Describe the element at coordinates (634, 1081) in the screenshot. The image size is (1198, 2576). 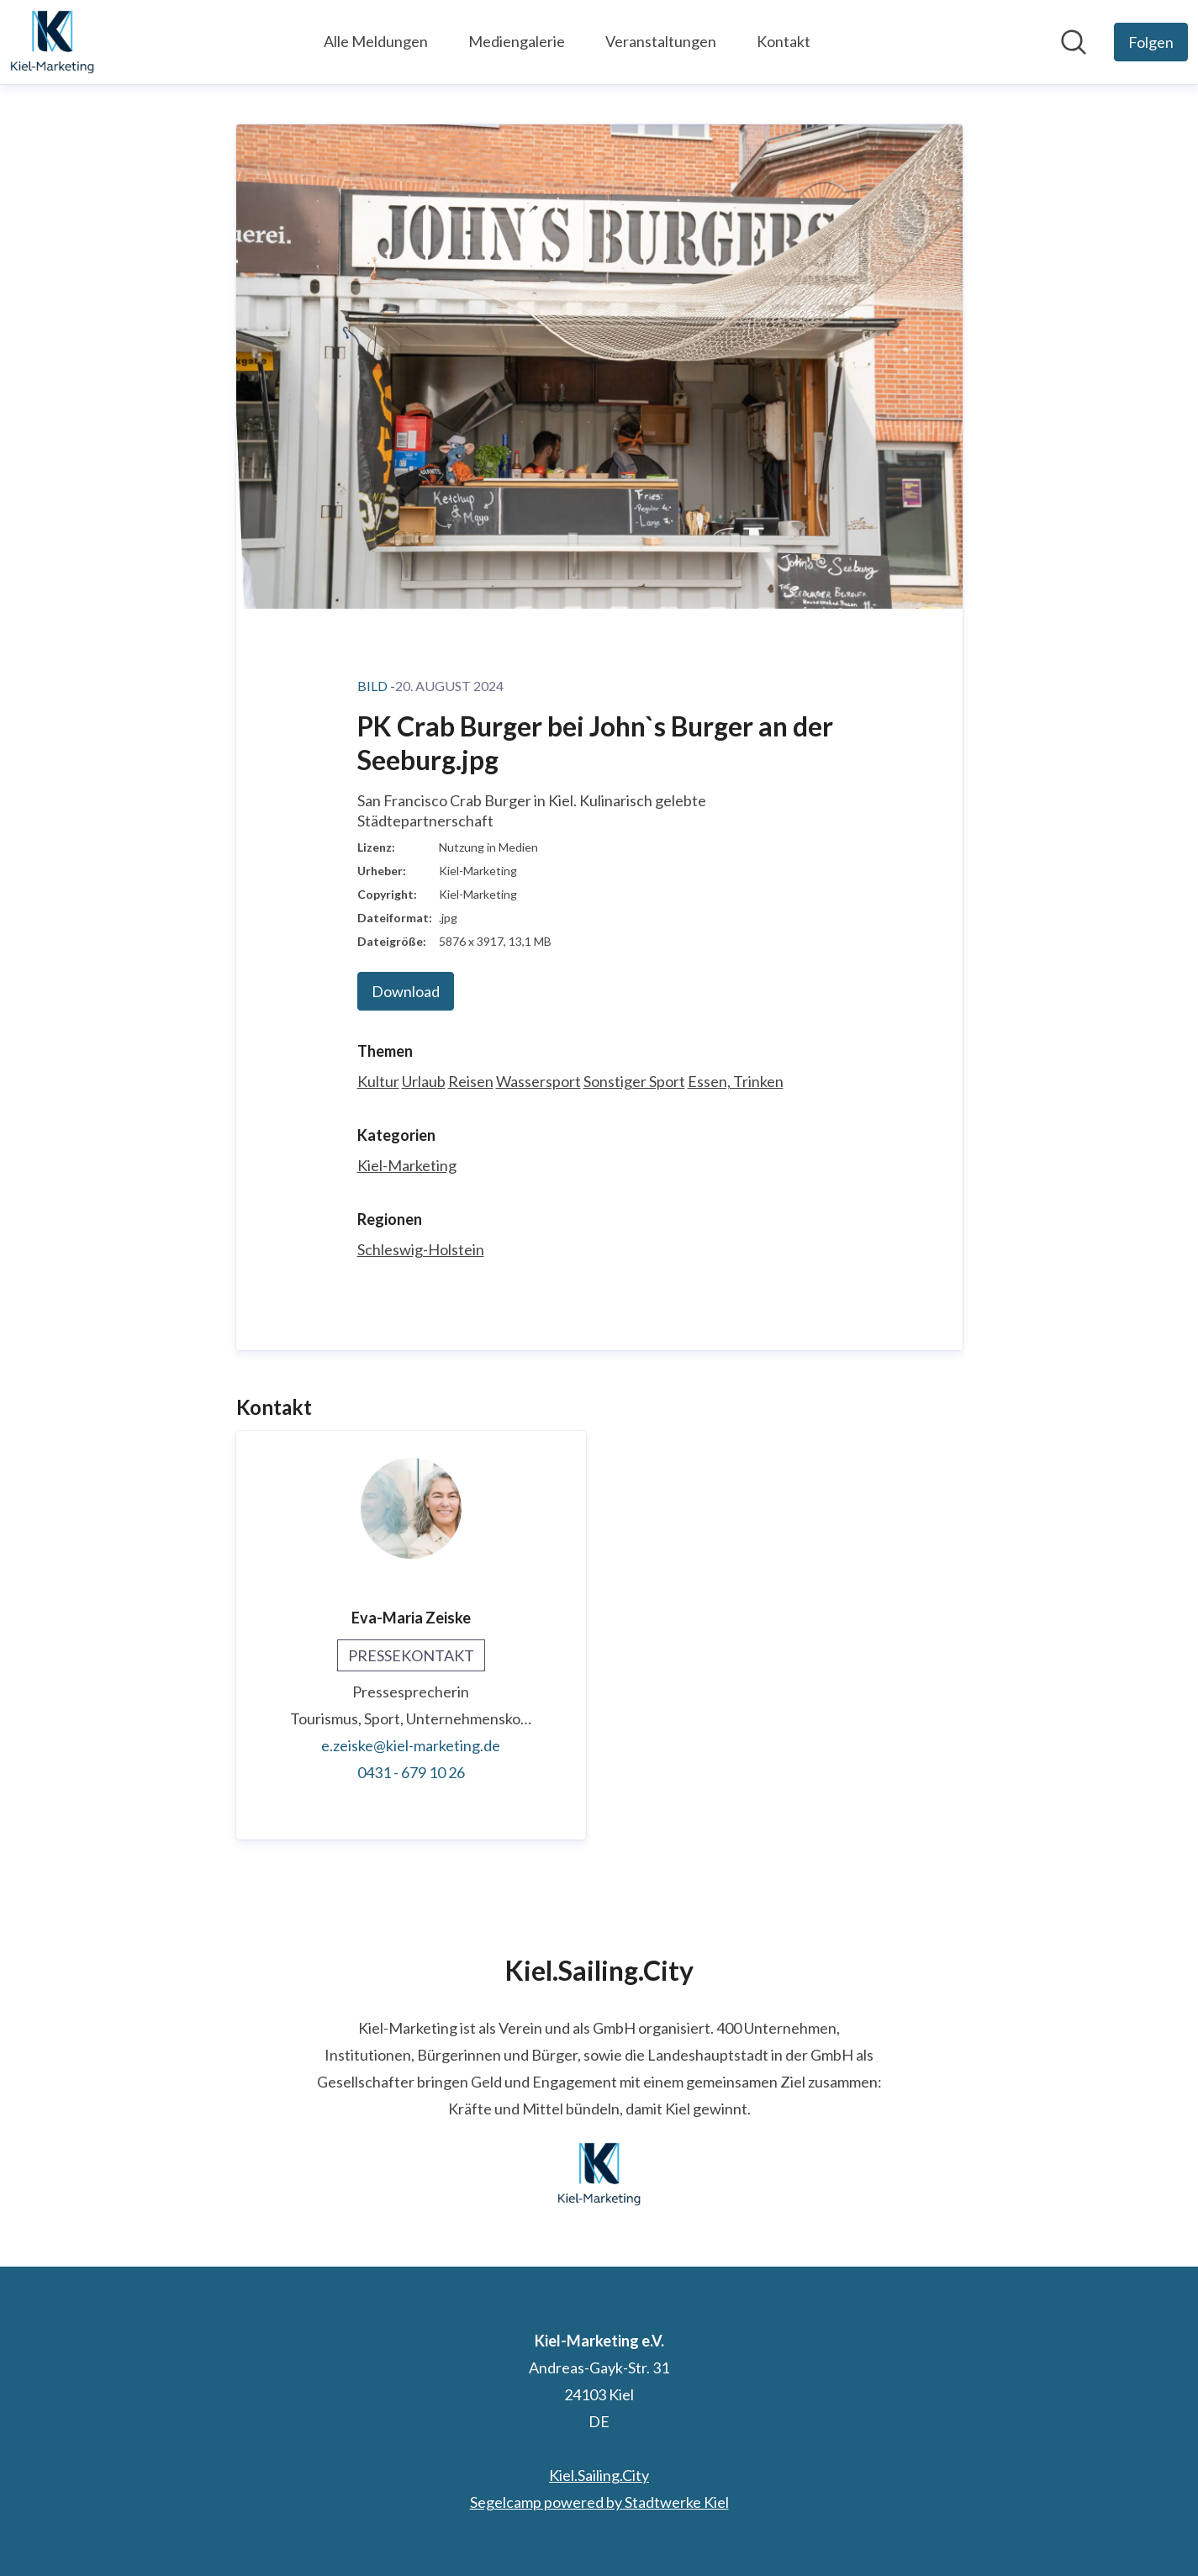
I see `Sonstiger Sport` at that location.